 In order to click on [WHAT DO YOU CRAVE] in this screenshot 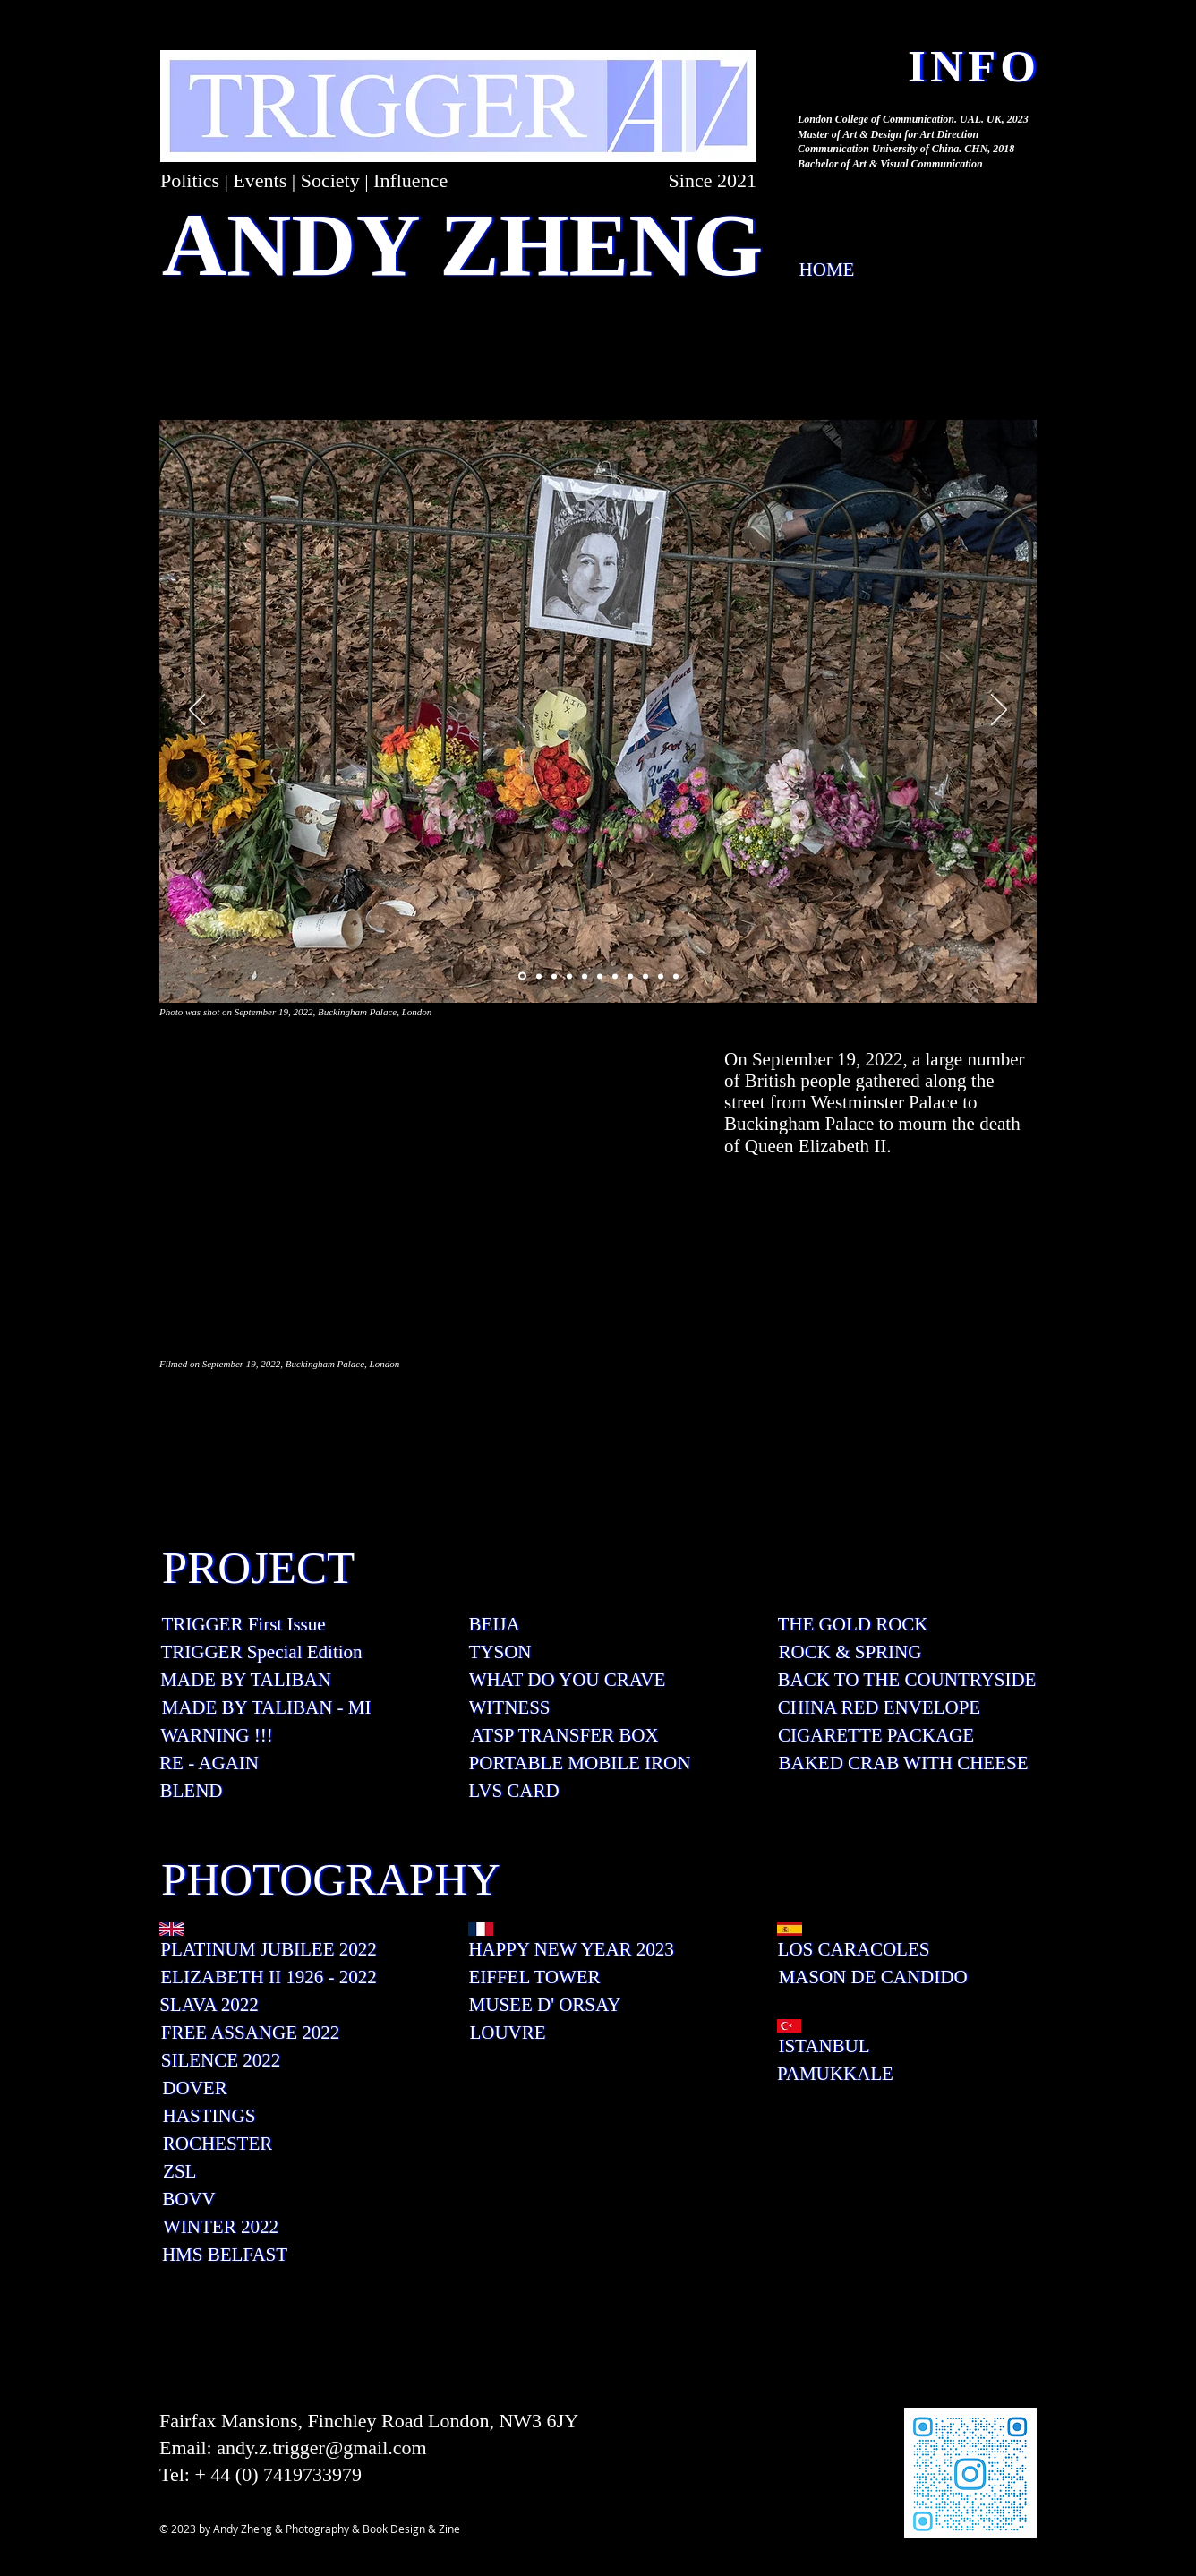, I will do `click(567, 1680)`.